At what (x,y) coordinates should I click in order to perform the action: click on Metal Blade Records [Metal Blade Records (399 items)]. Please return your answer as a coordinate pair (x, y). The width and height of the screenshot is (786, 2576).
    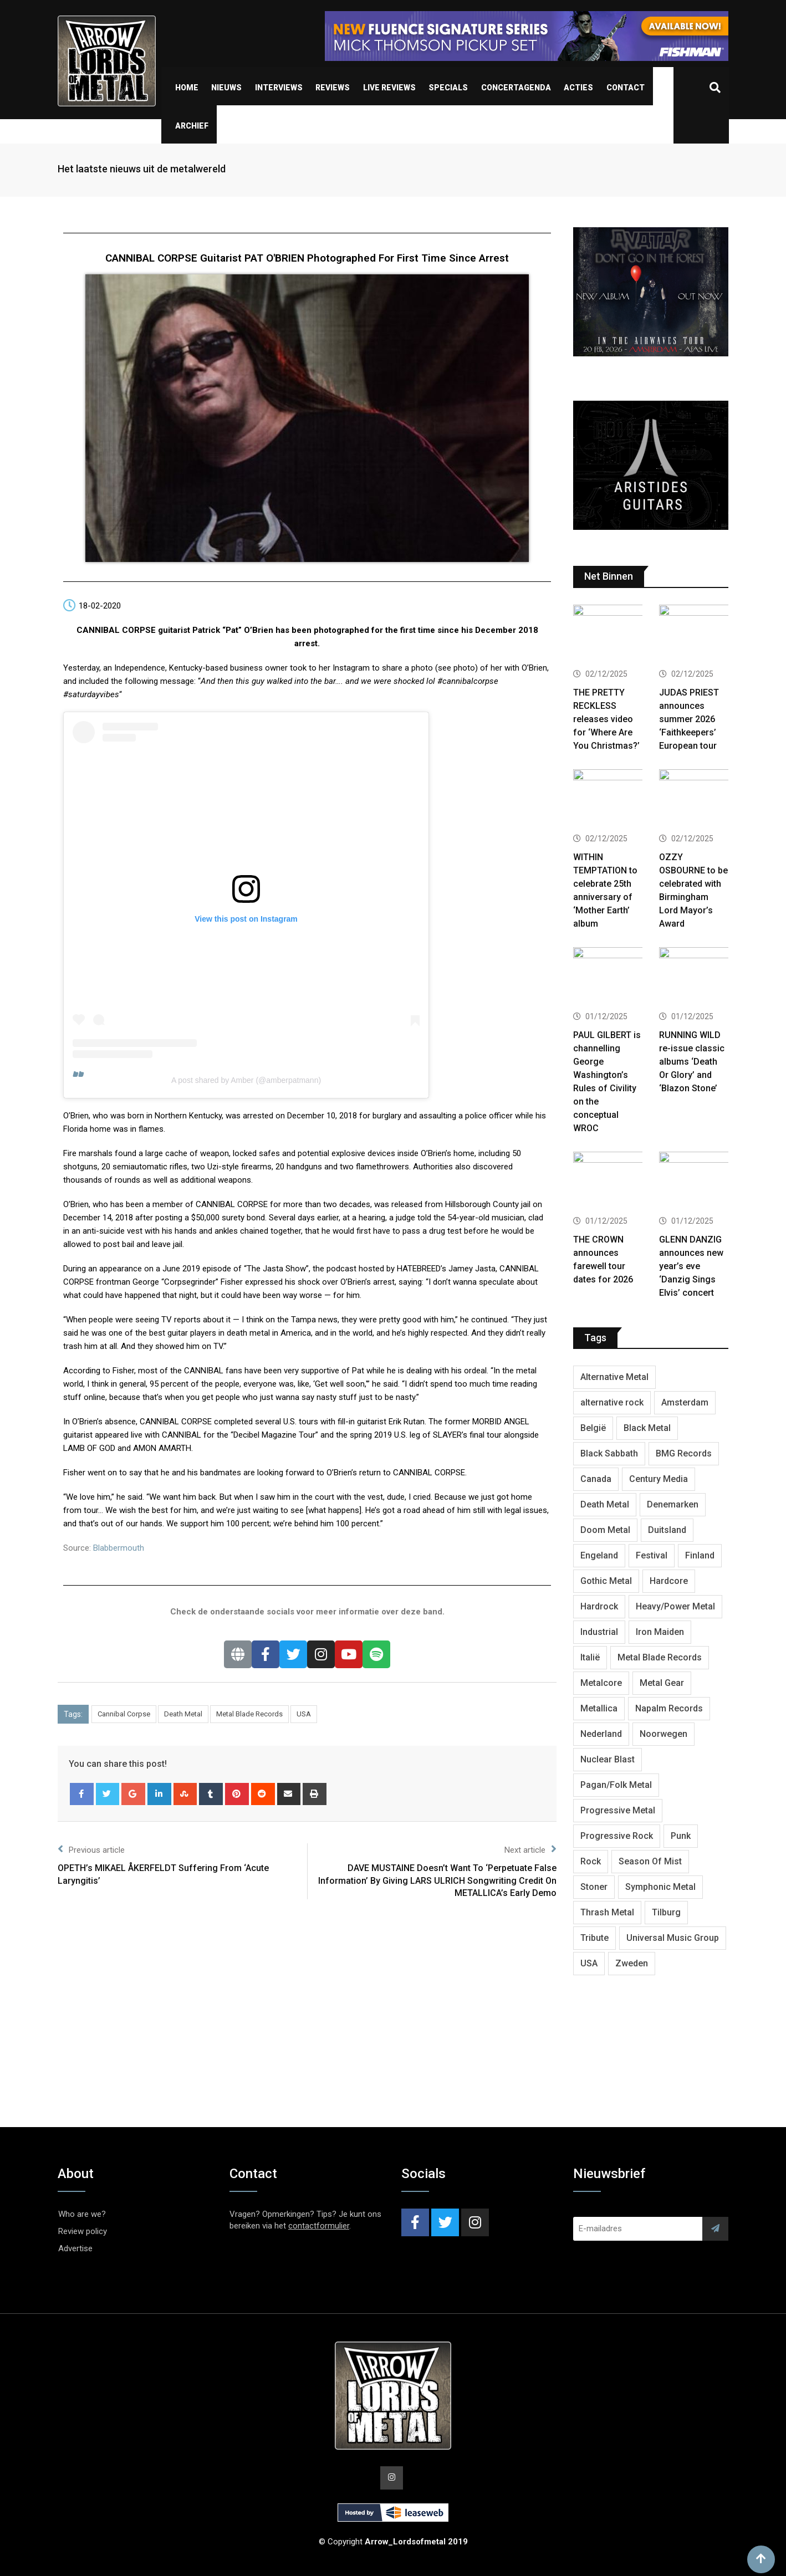
    Looking at the image, I should click on (659, 1657).